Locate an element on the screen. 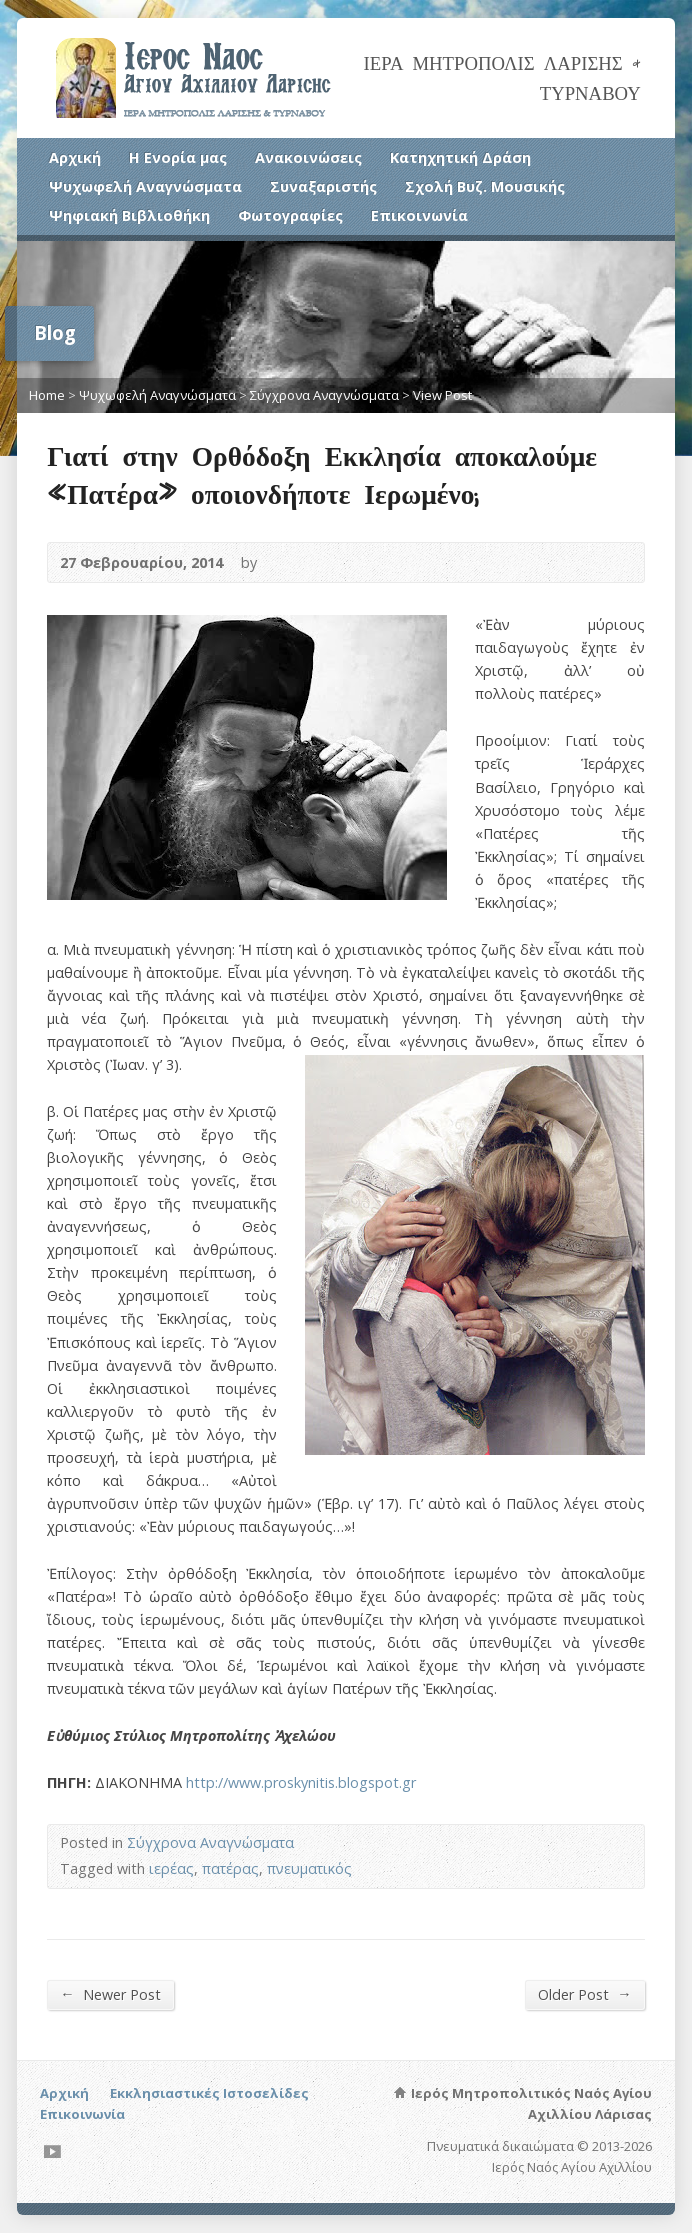  View Post is located at coordinates (442, 395).